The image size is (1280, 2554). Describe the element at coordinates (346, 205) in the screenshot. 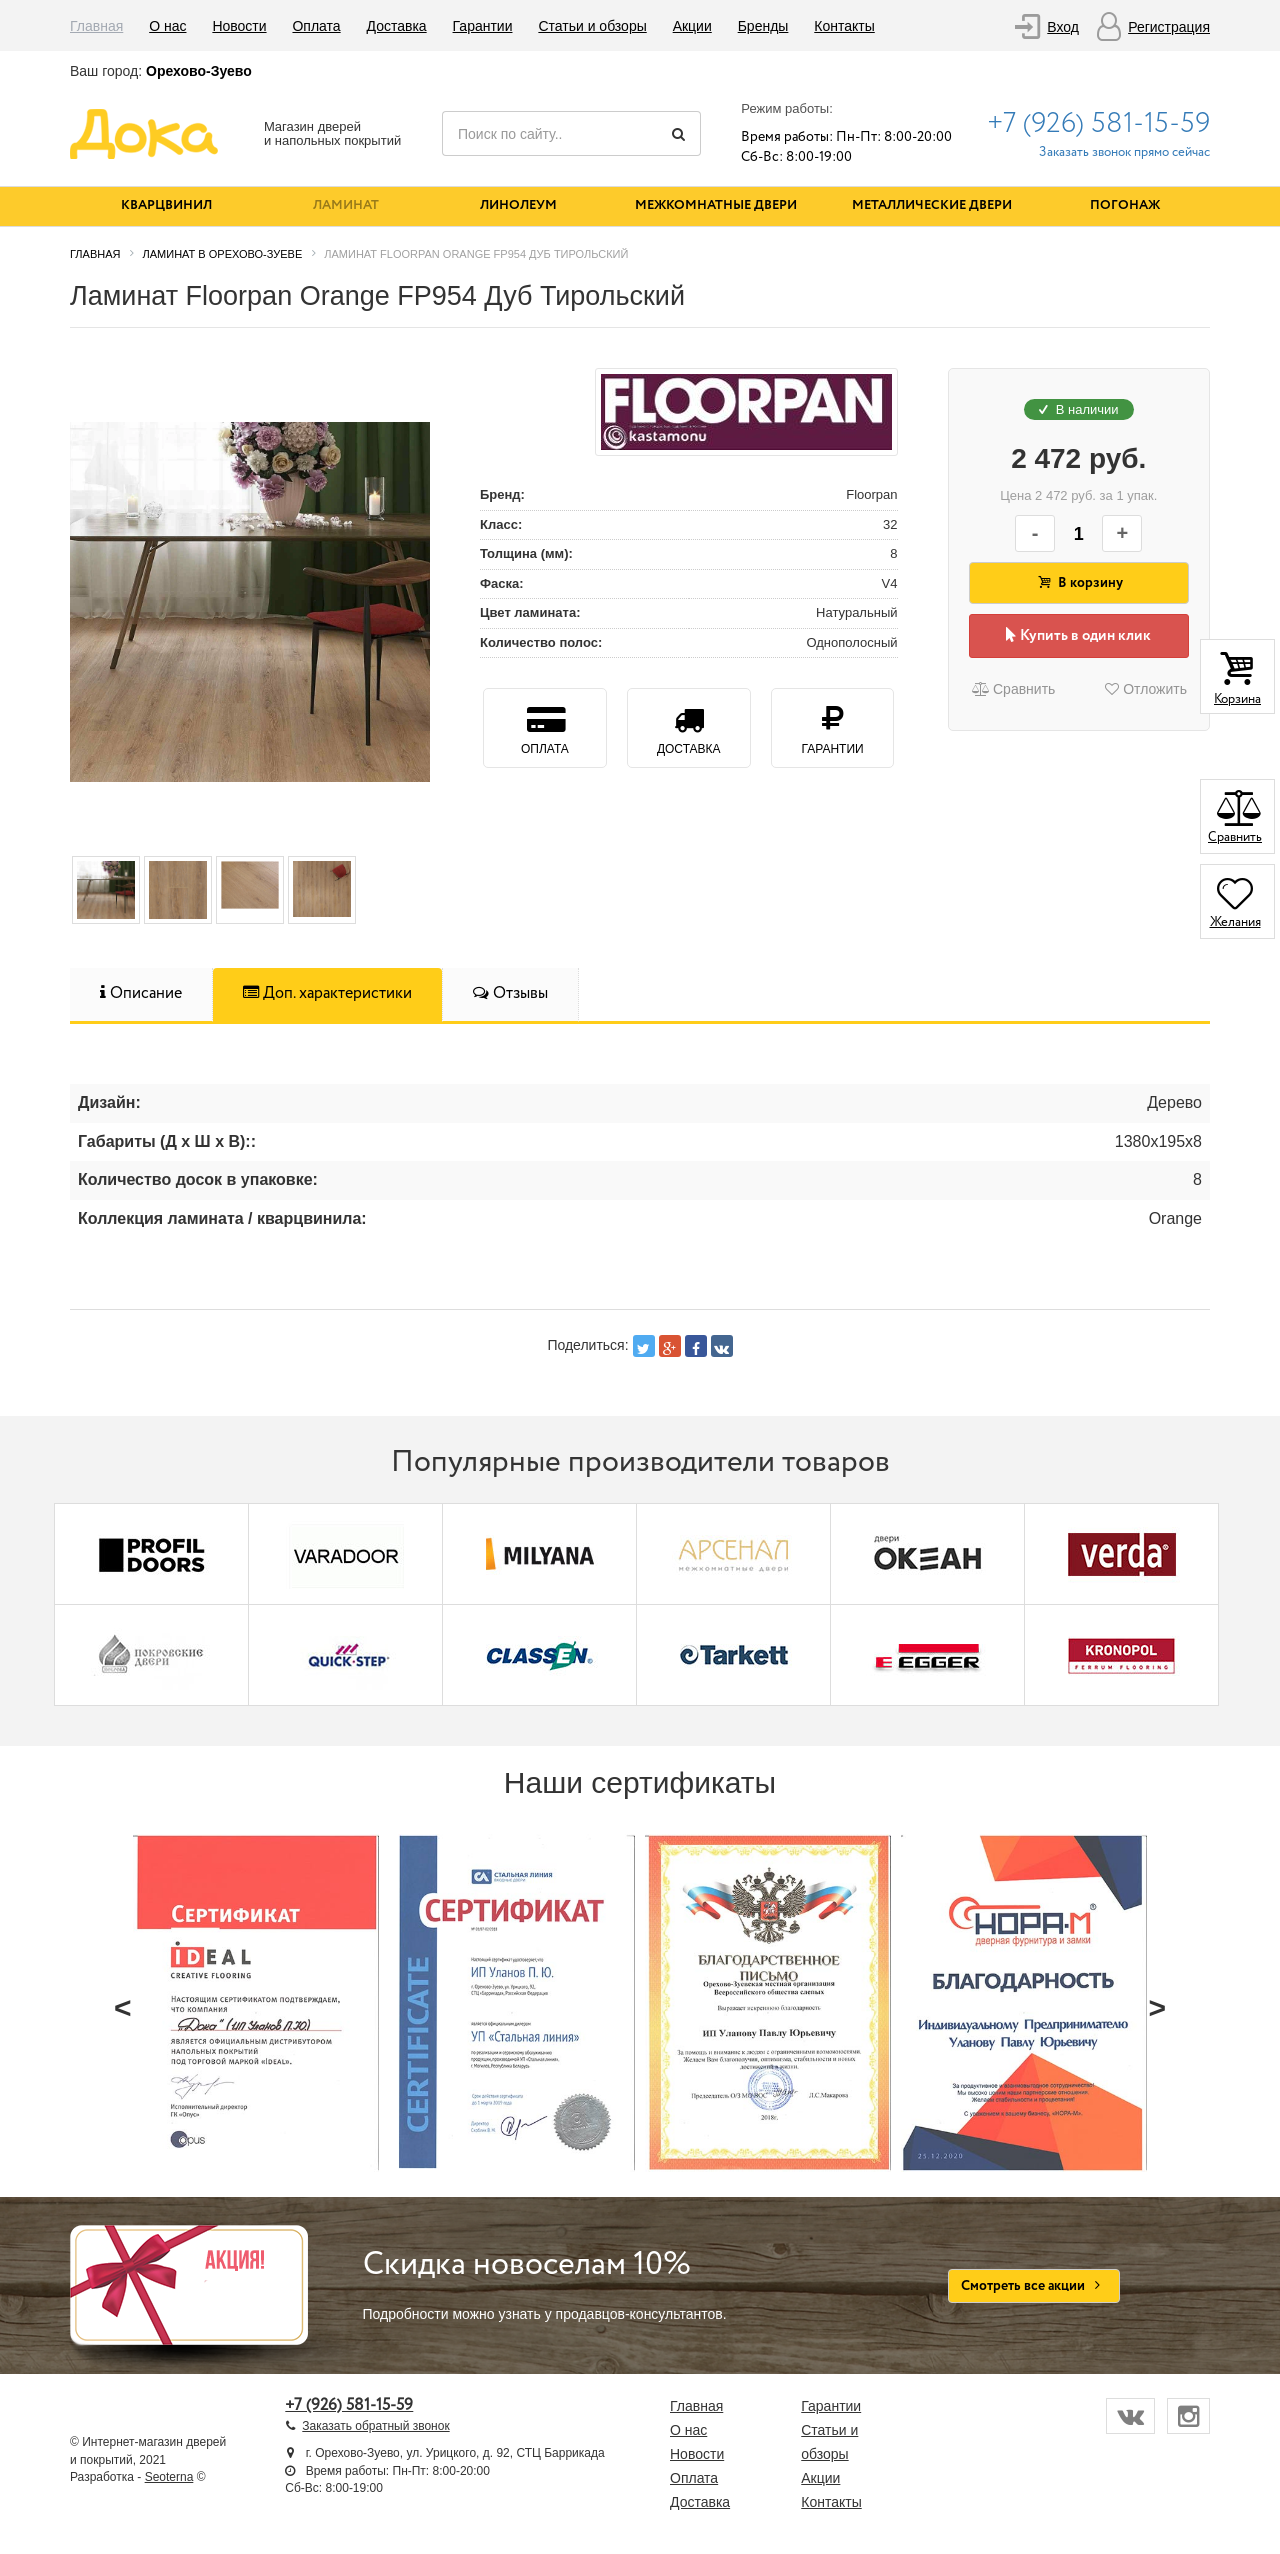

I see `Ламинат` at that location.